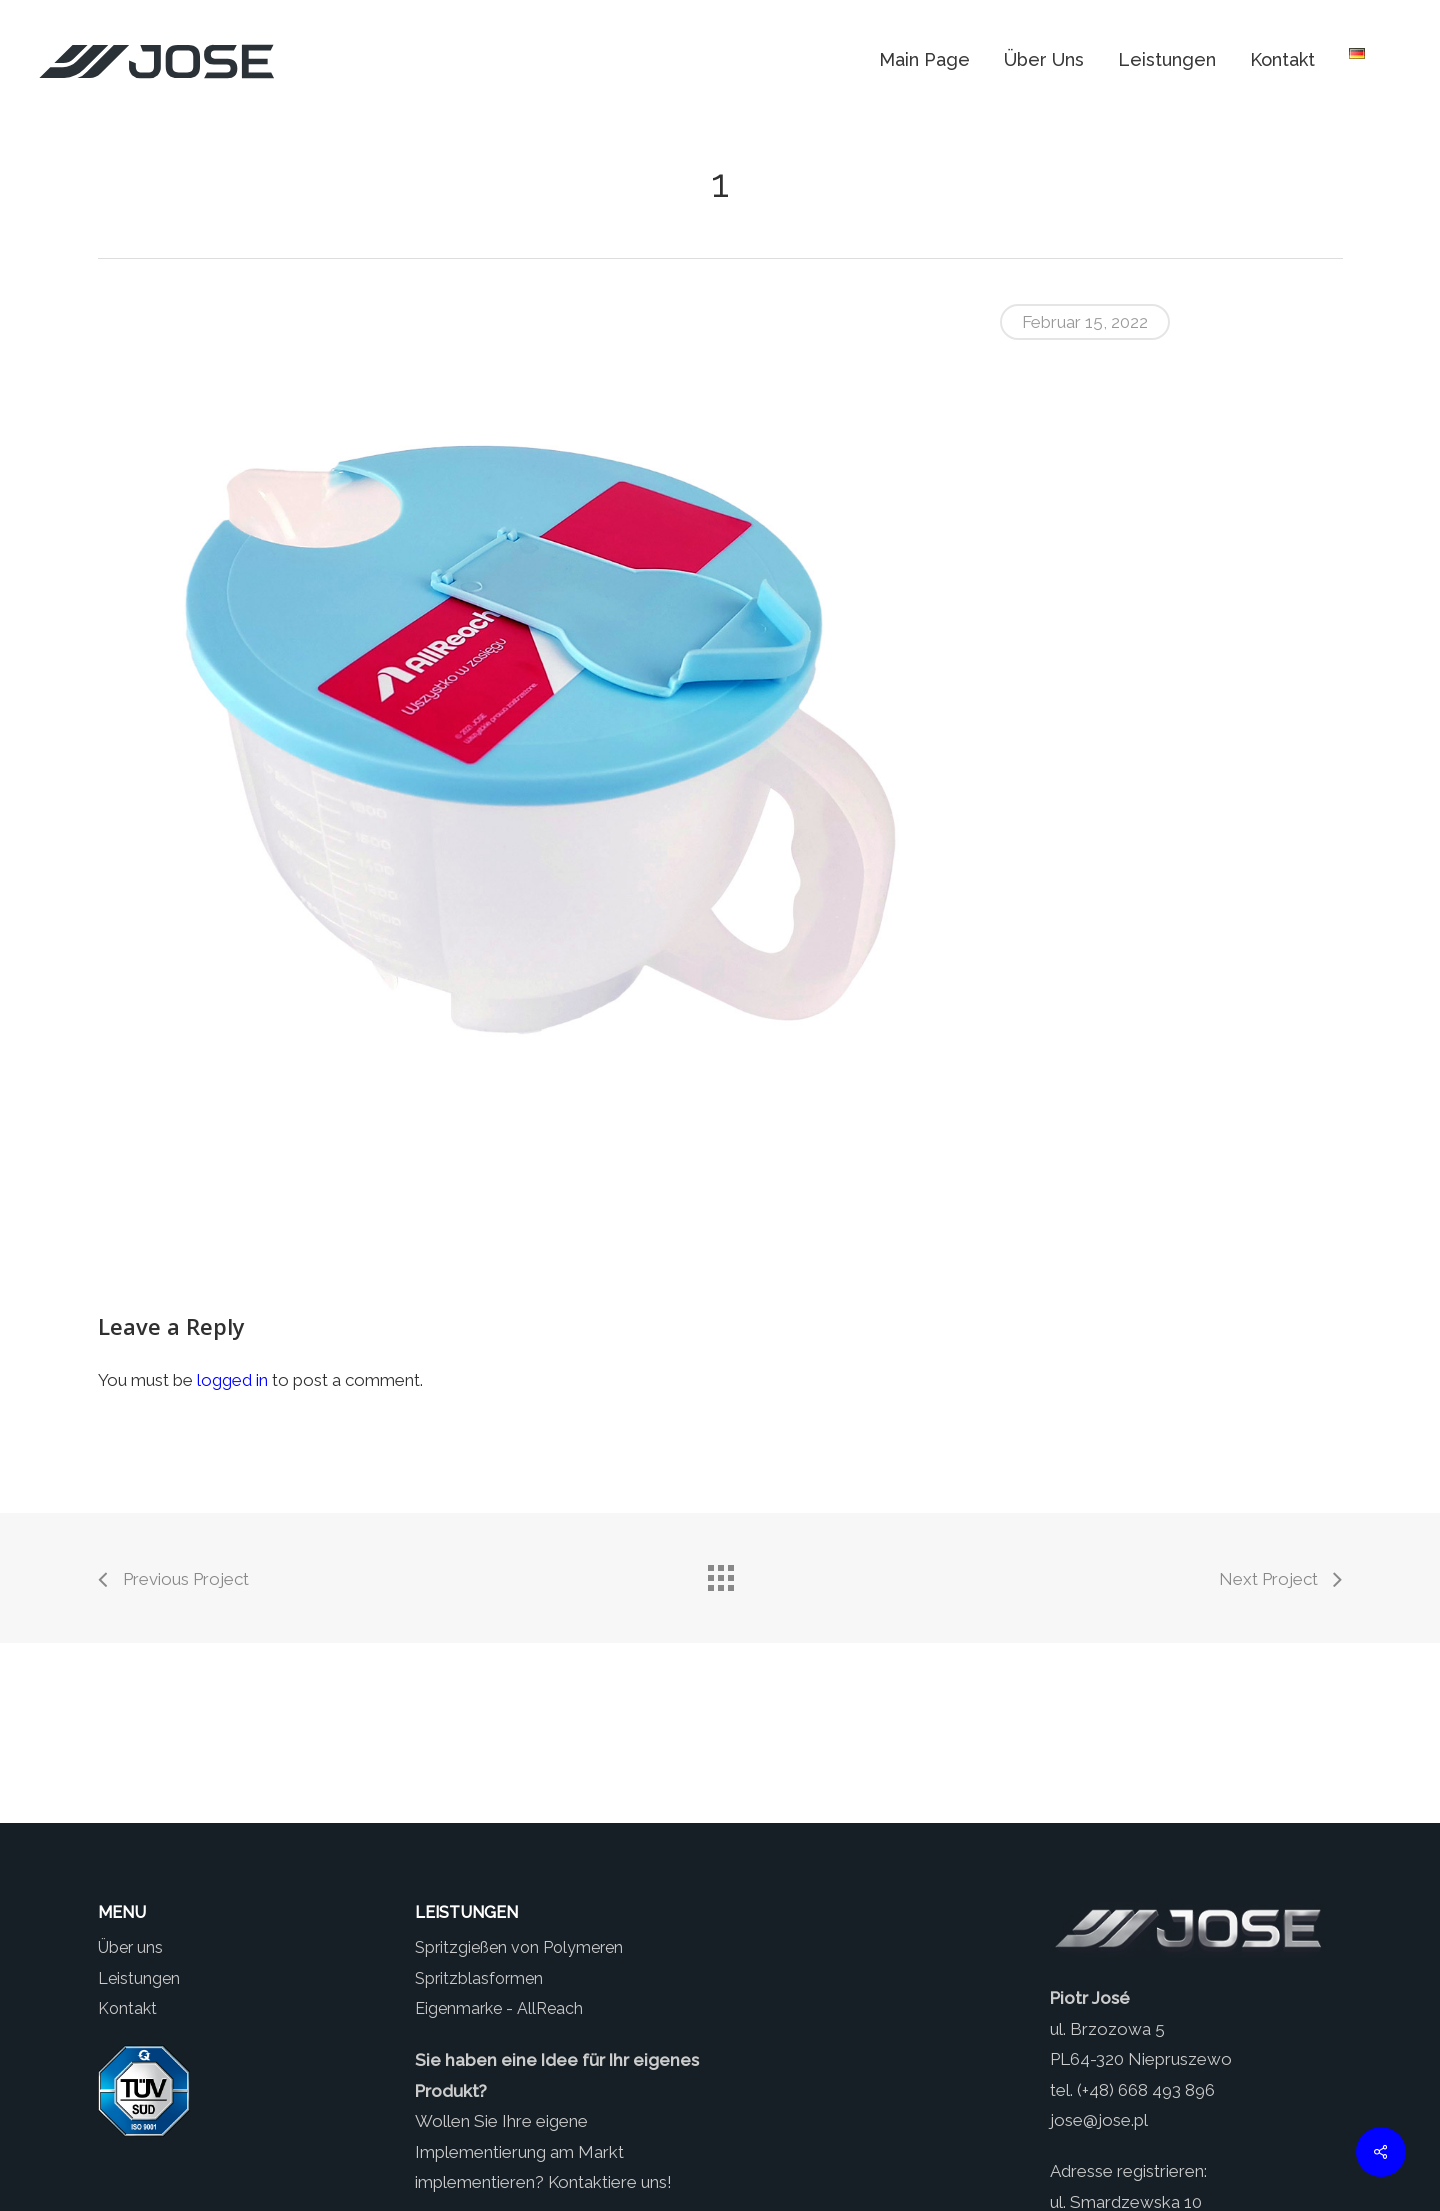  Describe the element at coordinates (130, 1947) in the screenshot. I see `Über uns` at that location.